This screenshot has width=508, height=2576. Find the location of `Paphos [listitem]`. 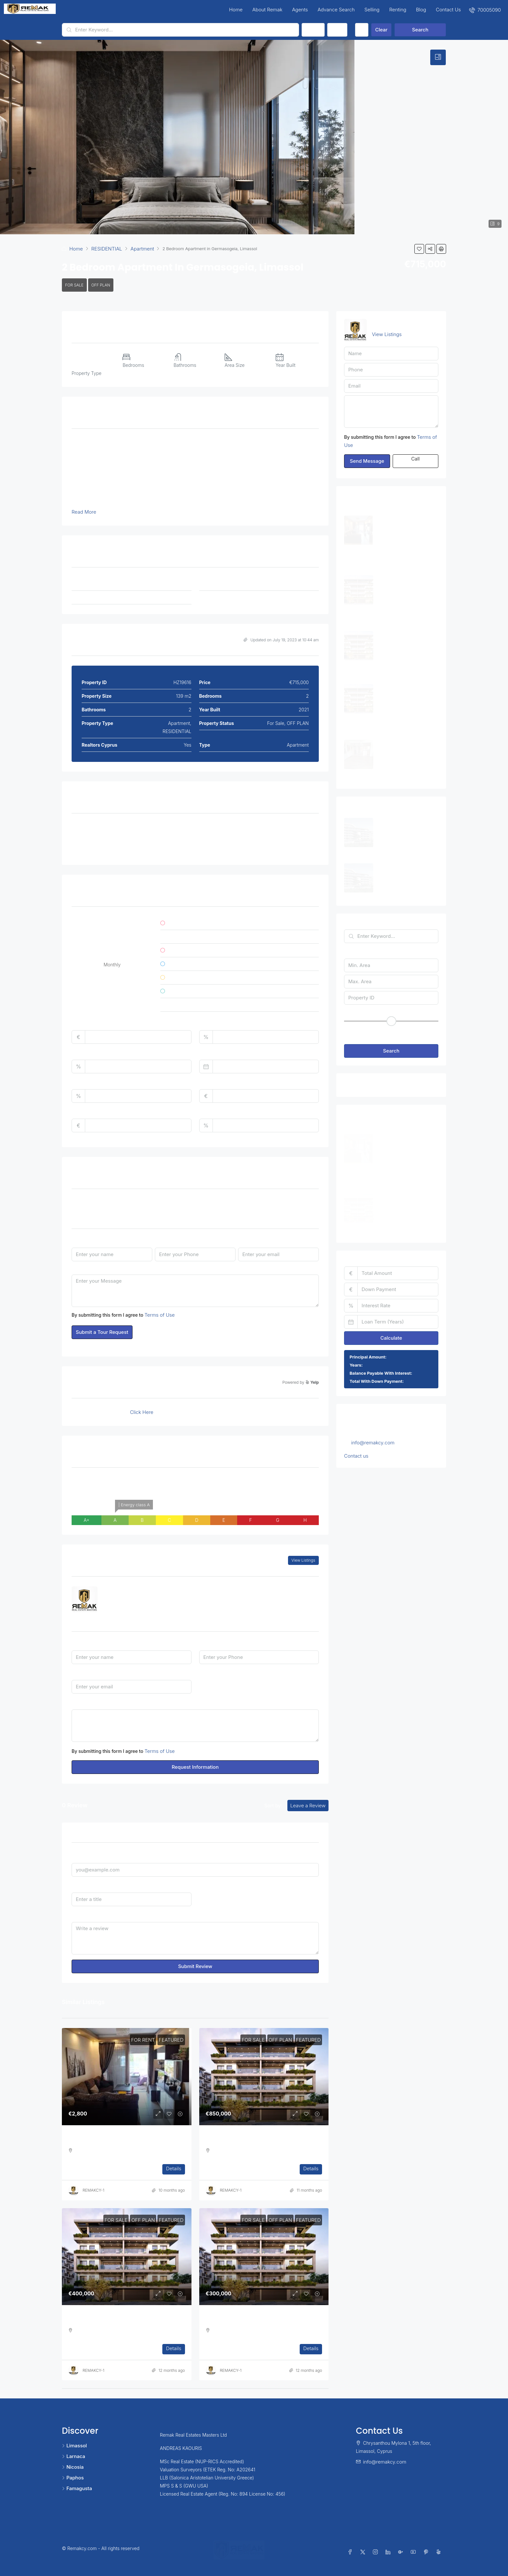

Paphos [listitem] is located at coordinates (73, 2478).